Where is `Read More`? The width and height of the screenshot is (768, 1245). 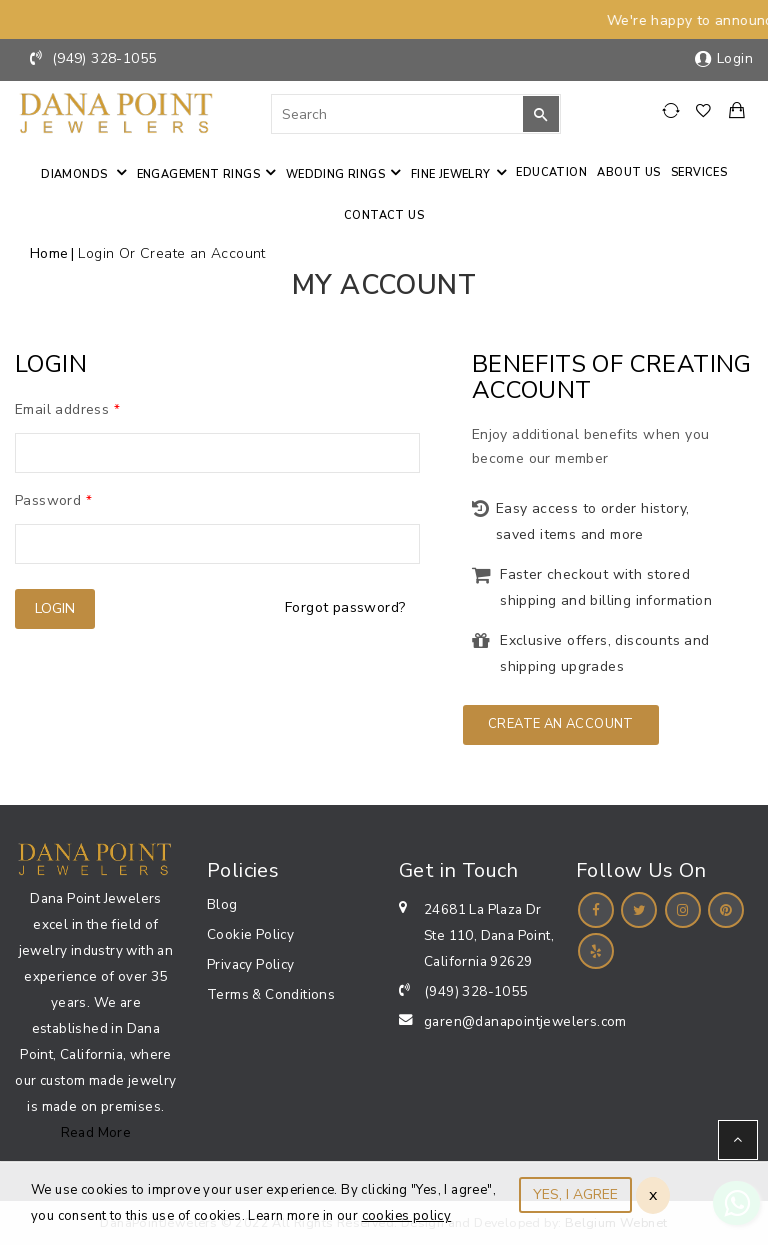
Read More is located at coordinates (96, 1132).